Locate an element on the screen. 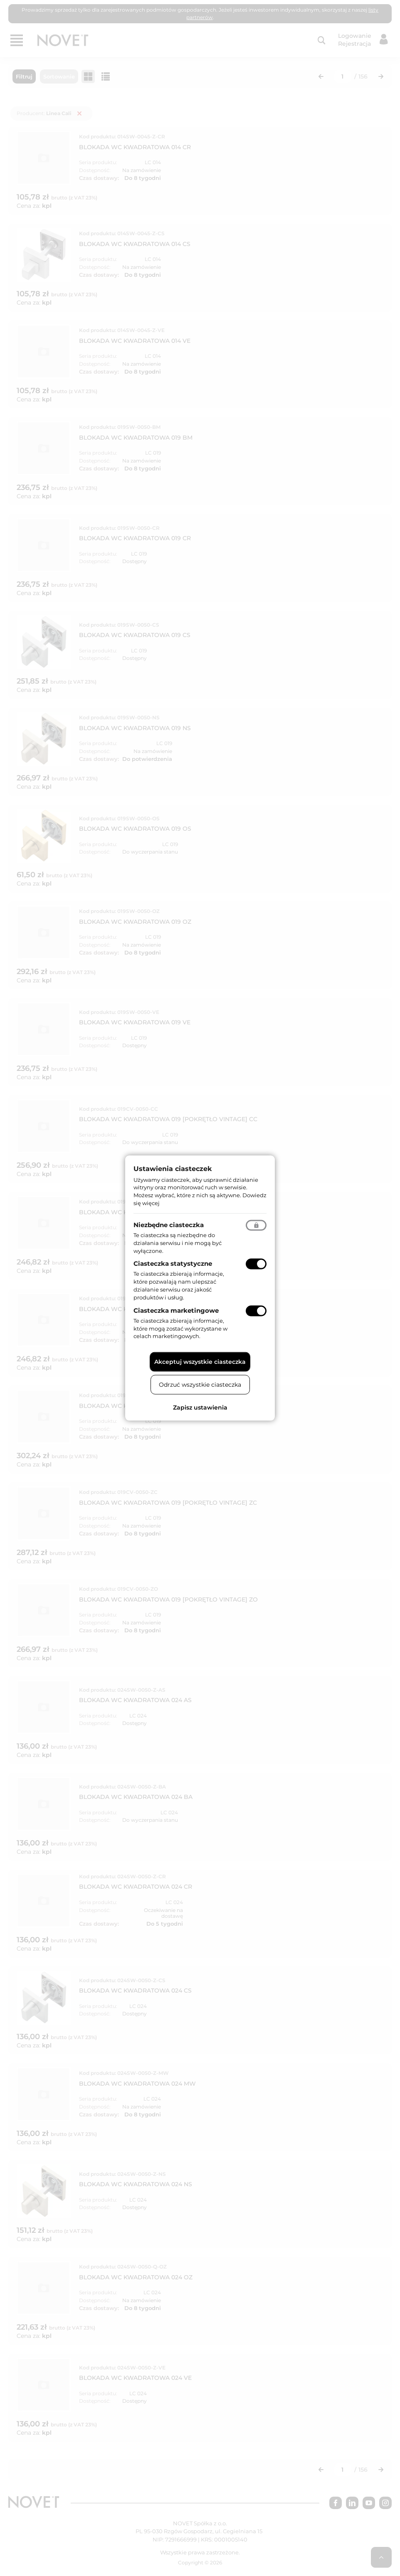 The image size is (400, 2576). Niezbędne ciasteczka is located at coordinates (168, 1224).